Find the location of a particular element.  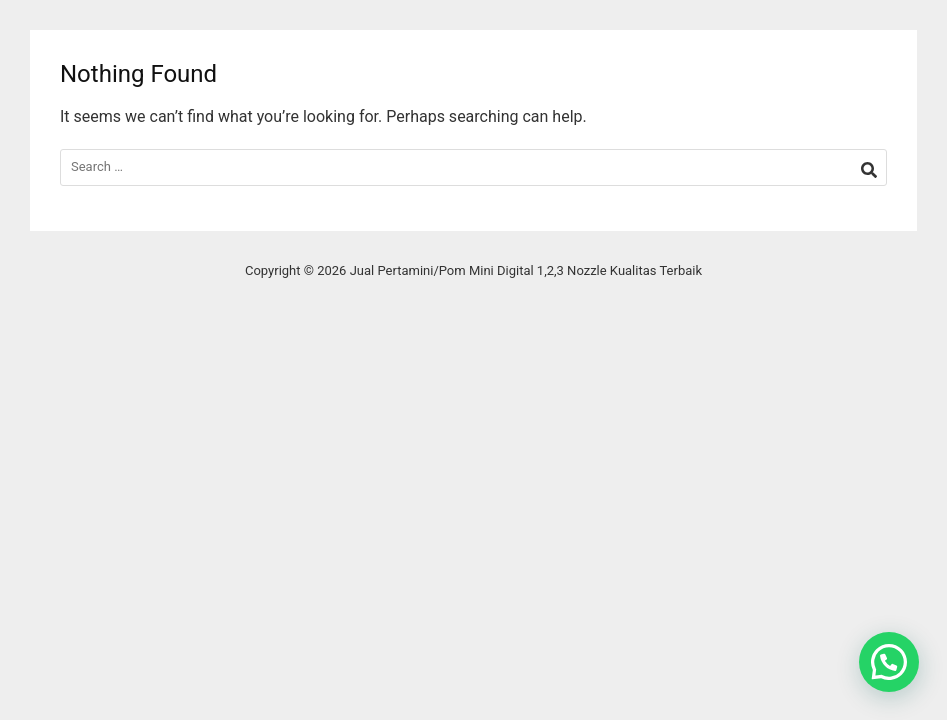

[button] is located at coordinates (889, 662).